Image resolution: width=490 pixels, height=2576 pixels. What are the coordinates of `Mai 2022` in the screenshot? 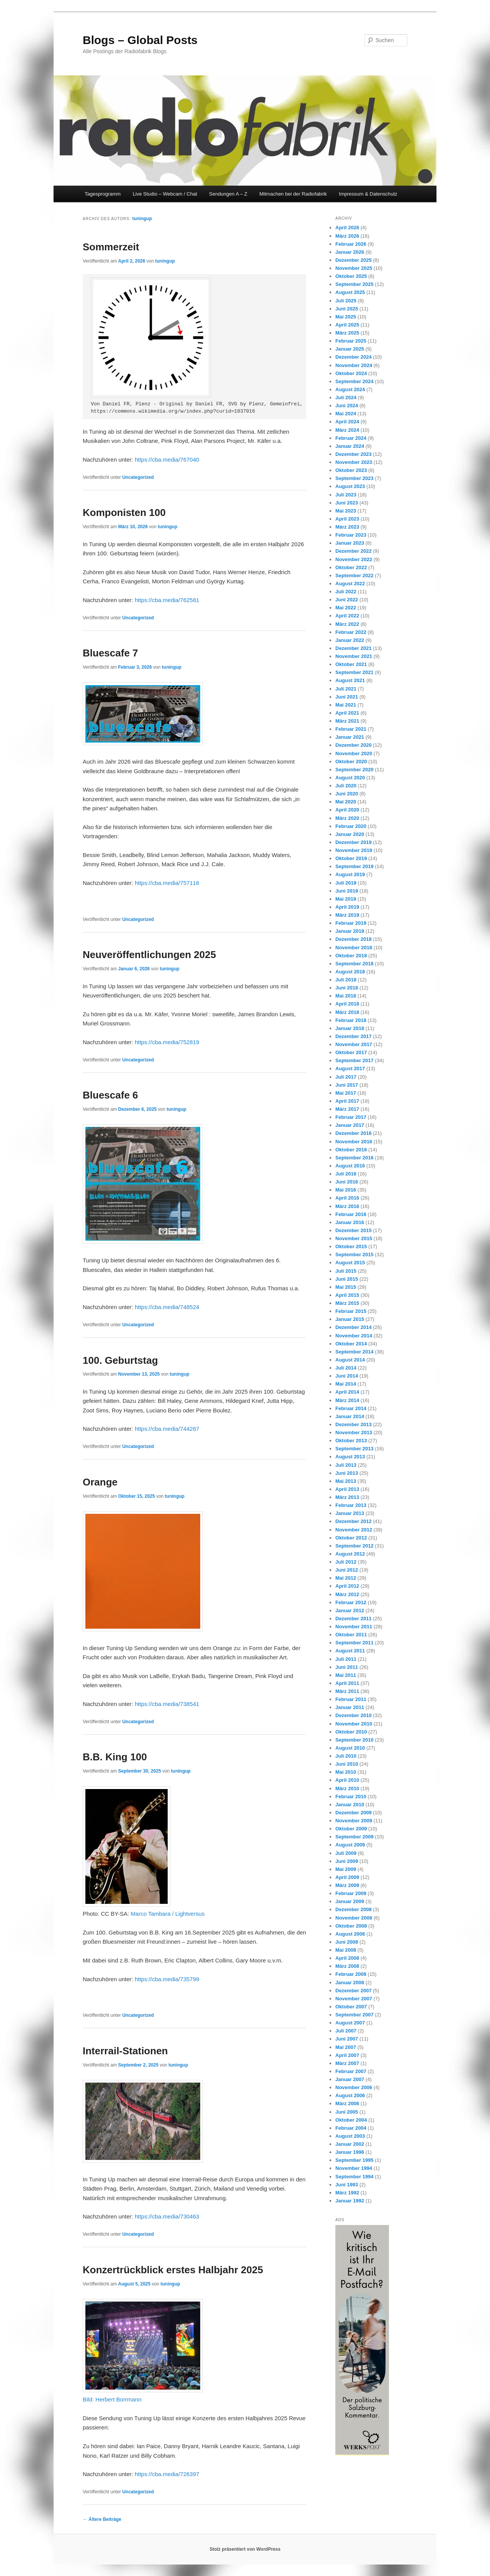 It's located at (345, 608).